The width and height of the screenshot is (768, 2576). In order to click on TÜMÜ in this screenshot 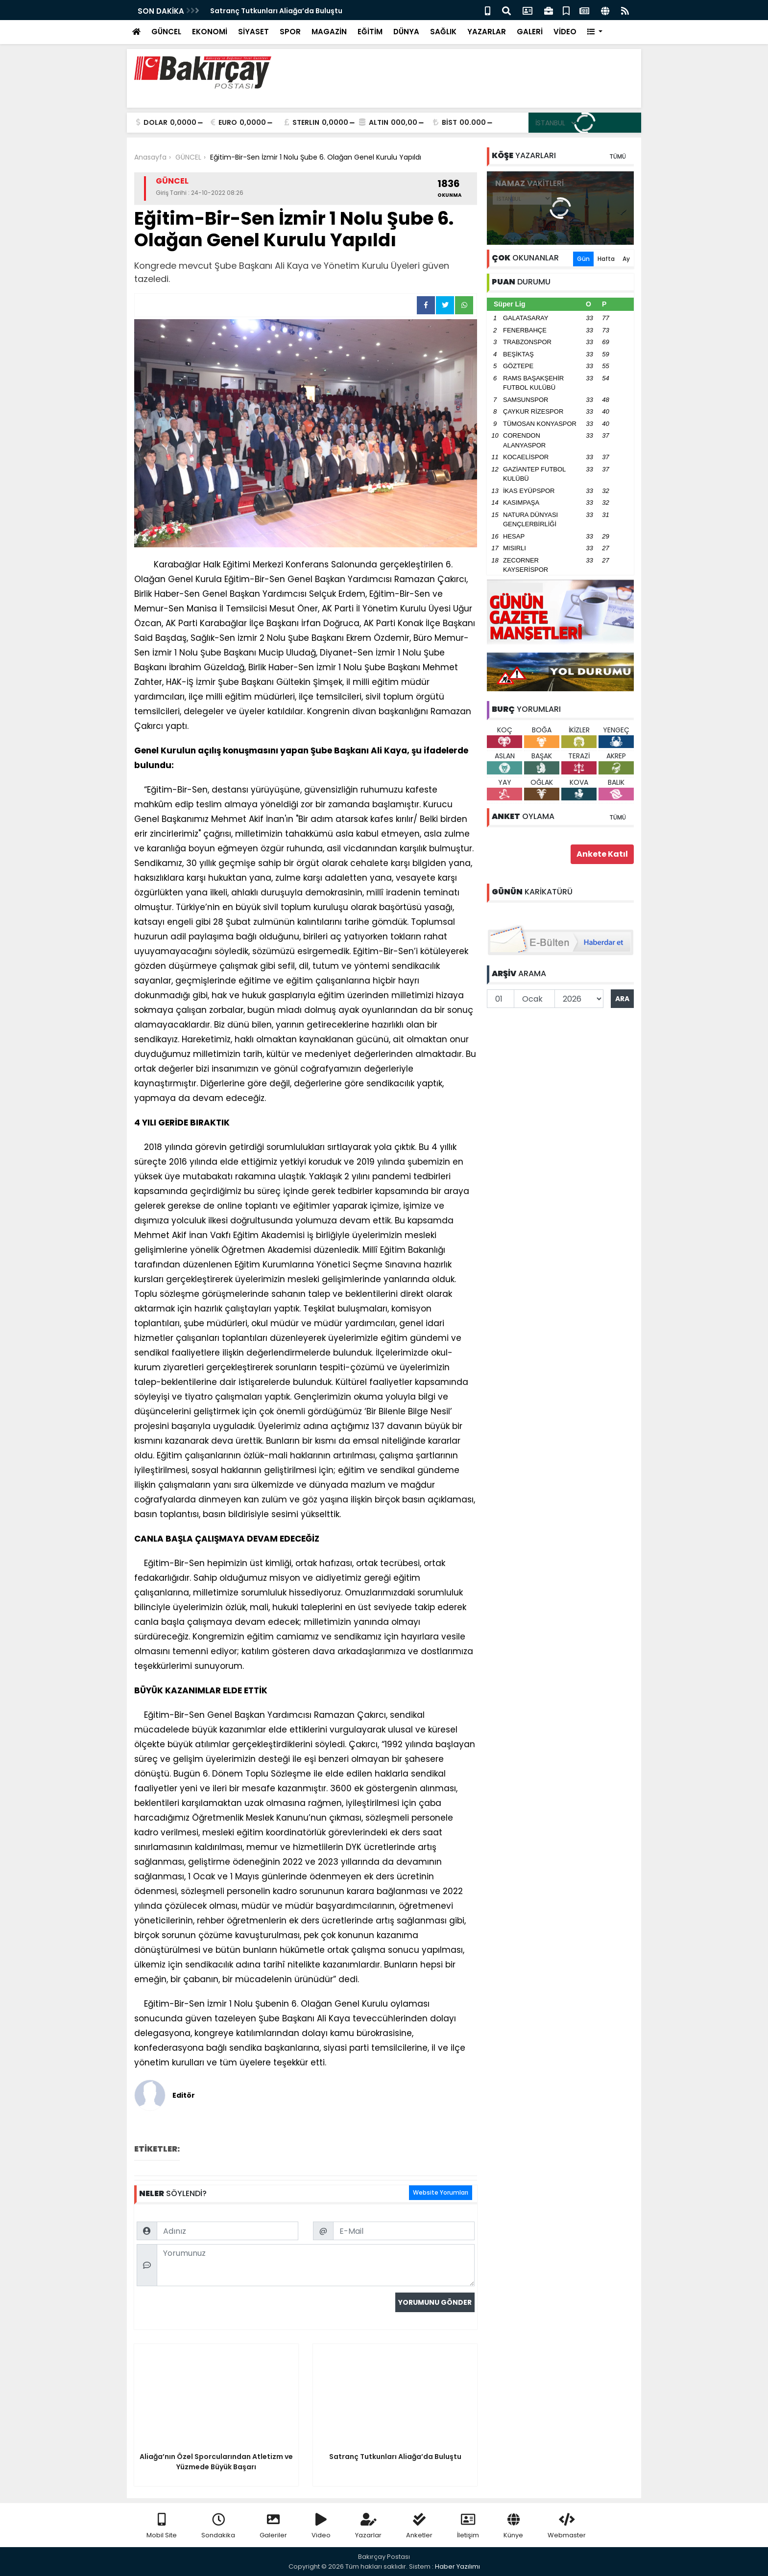, I will do `click(617, 156)`.